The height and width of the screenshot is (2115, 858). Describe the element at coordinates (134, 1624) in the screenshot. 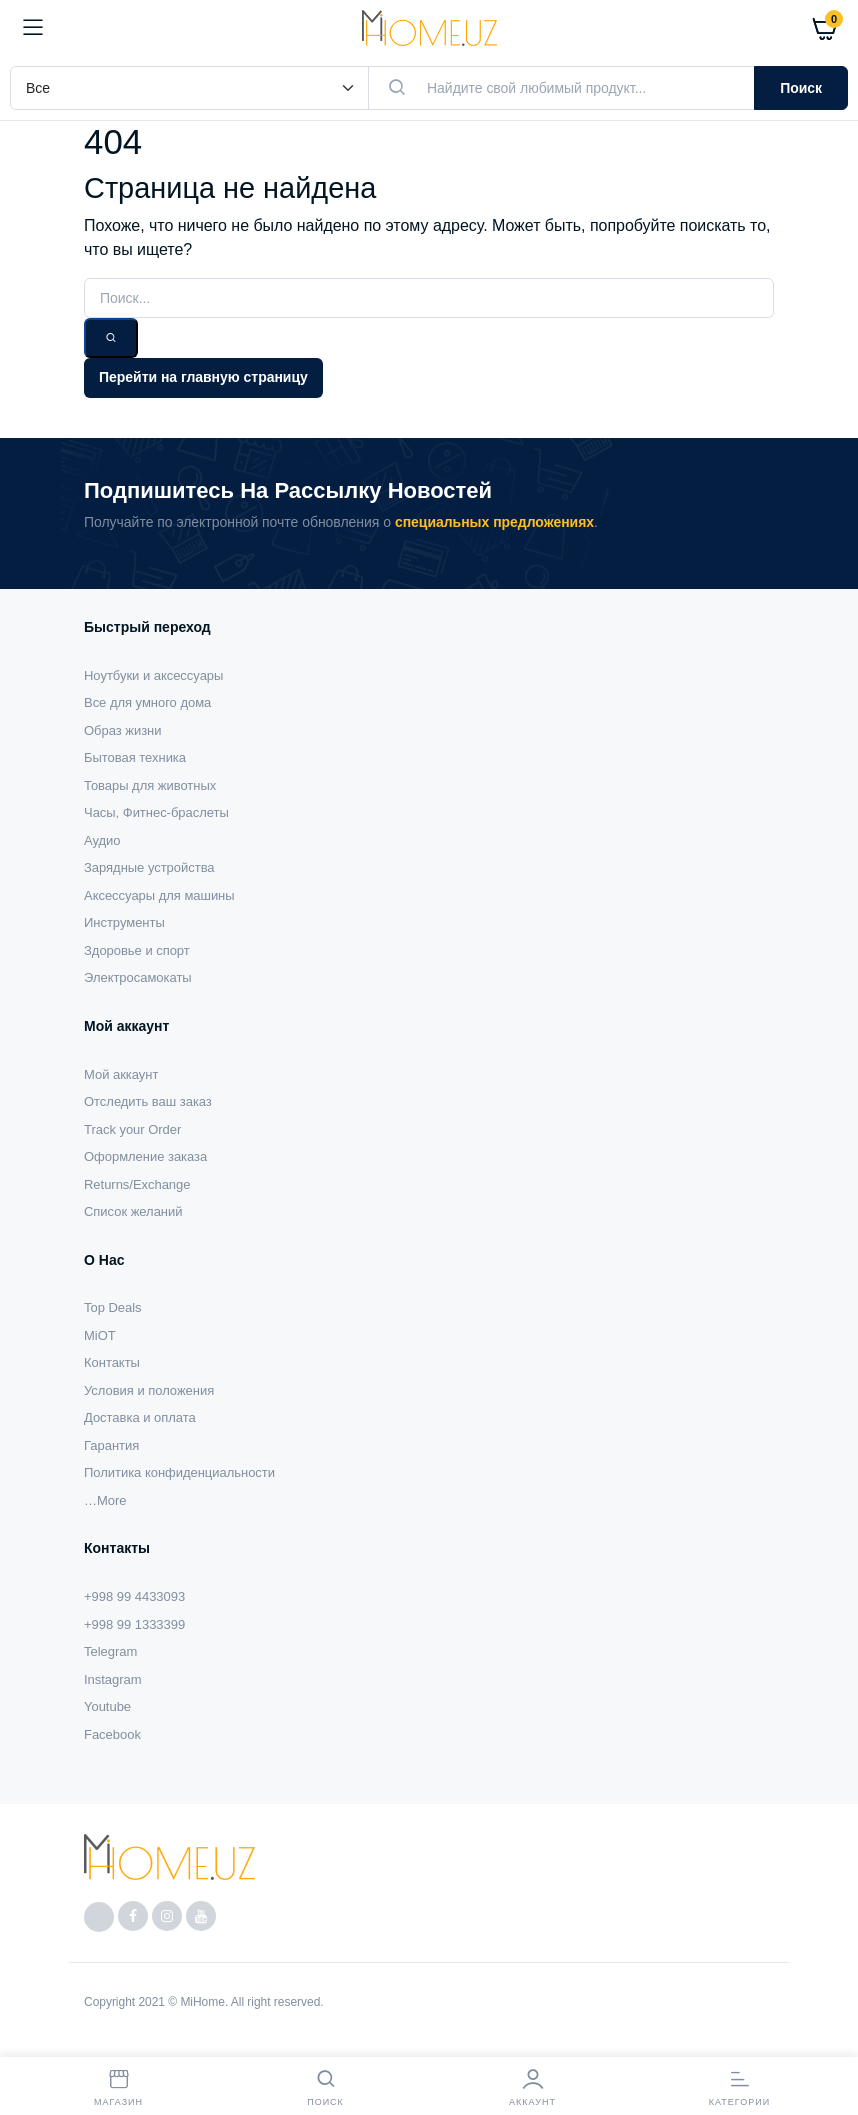

I see `+998 99 1333399` at that location.